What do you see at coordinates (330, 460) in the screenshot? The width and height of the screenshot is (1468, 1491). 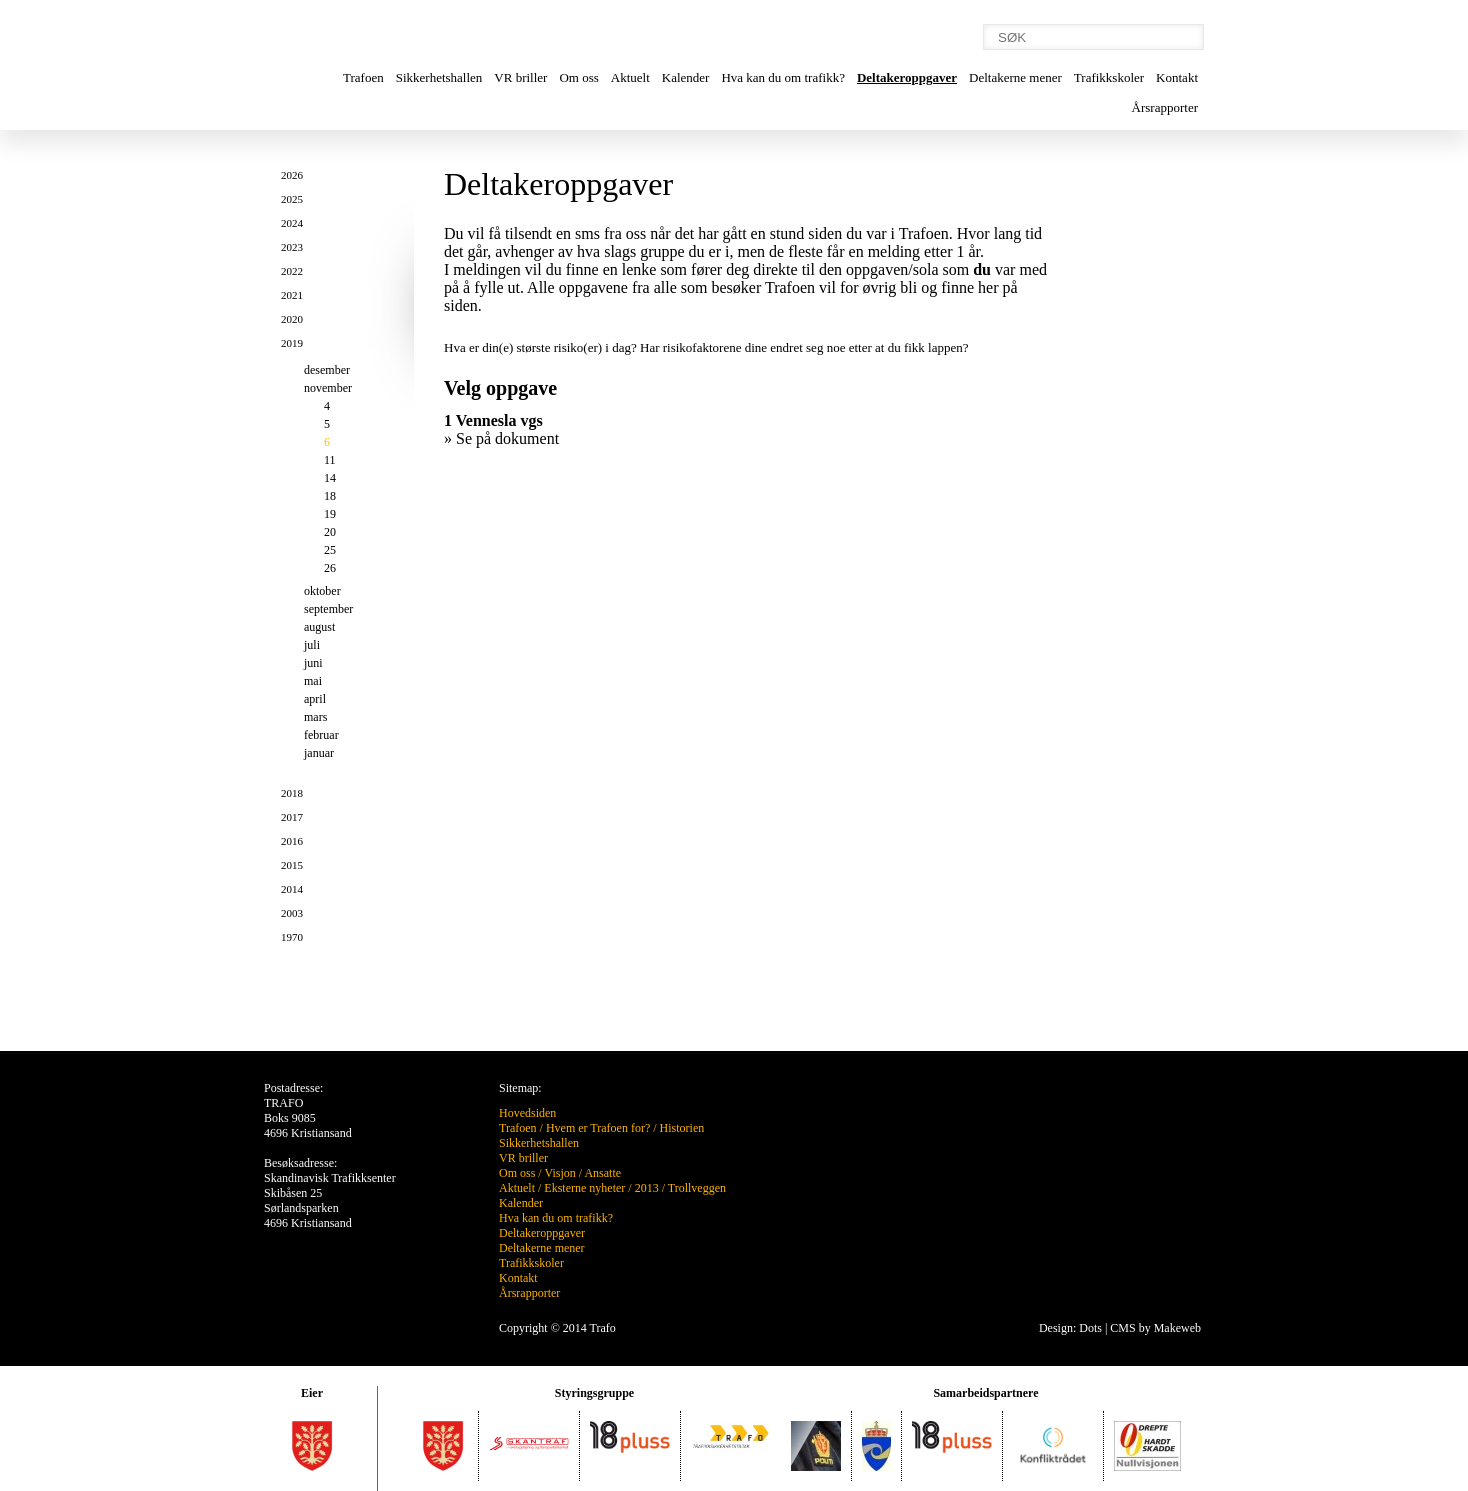 I see `11` at bounding box center [330, 460].